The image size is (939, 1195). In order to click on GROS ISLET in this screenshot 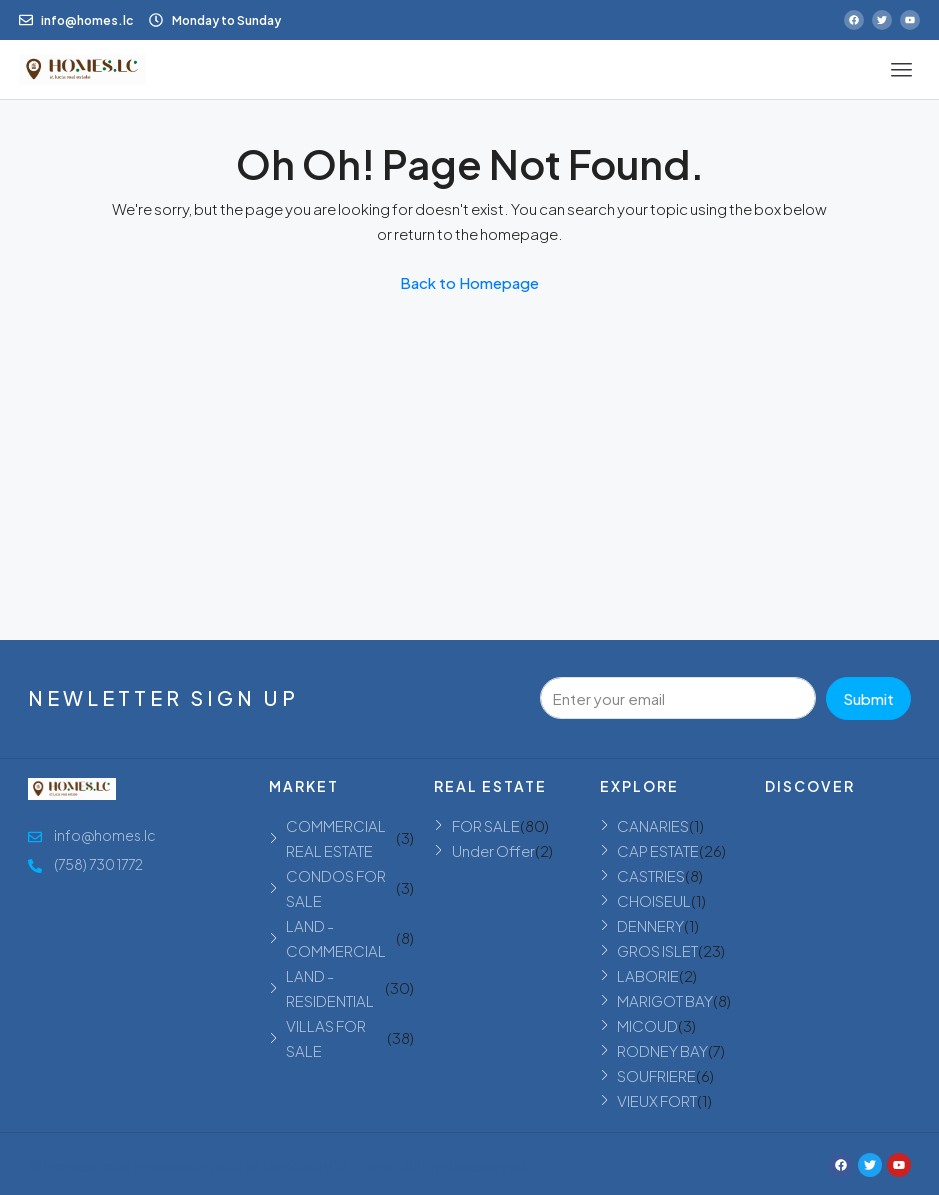, I will do `click(657, 950)`.